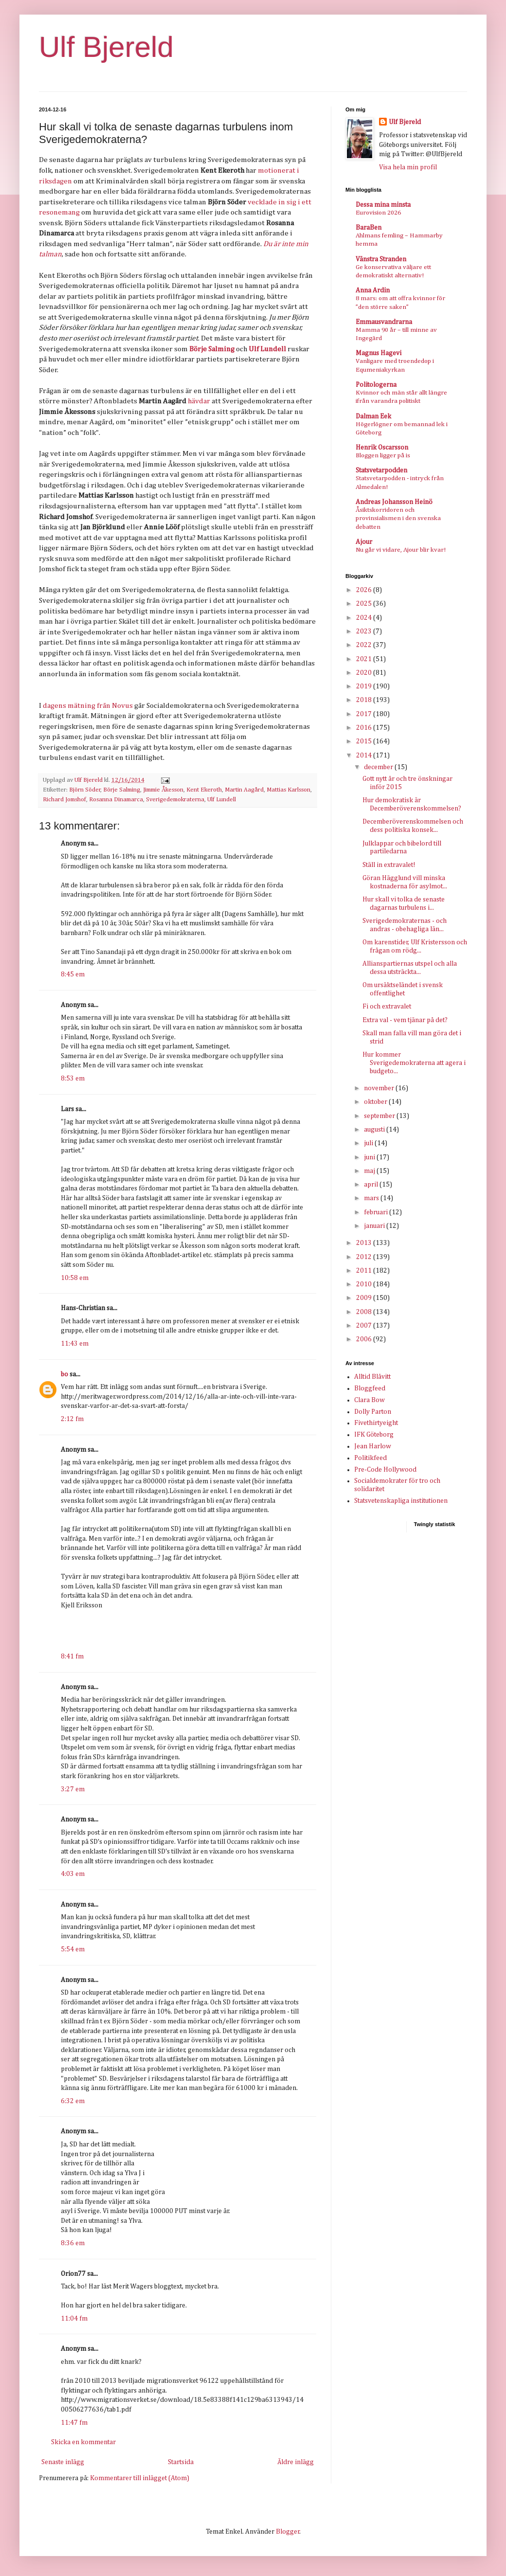  I want to click on januari, so click(375, 1226).